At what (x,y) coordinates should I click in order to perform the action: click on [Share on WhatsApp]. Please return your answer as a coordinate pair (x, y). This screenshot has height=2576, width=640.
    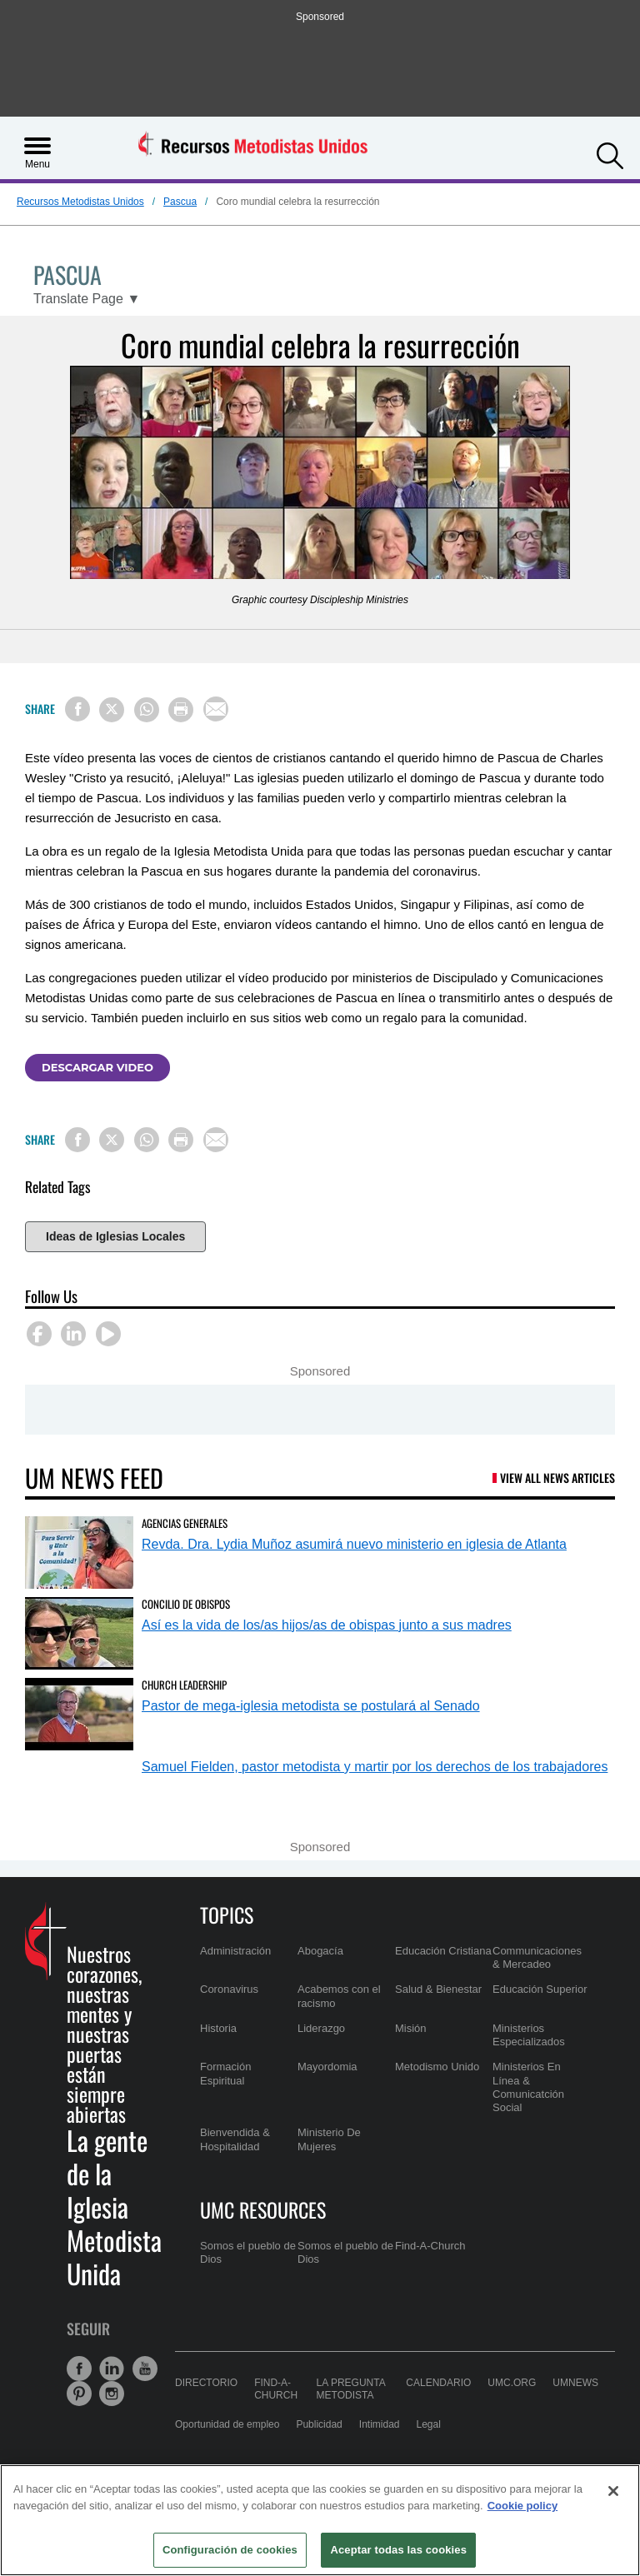
    Looking at the image, I should click on (146, 709).